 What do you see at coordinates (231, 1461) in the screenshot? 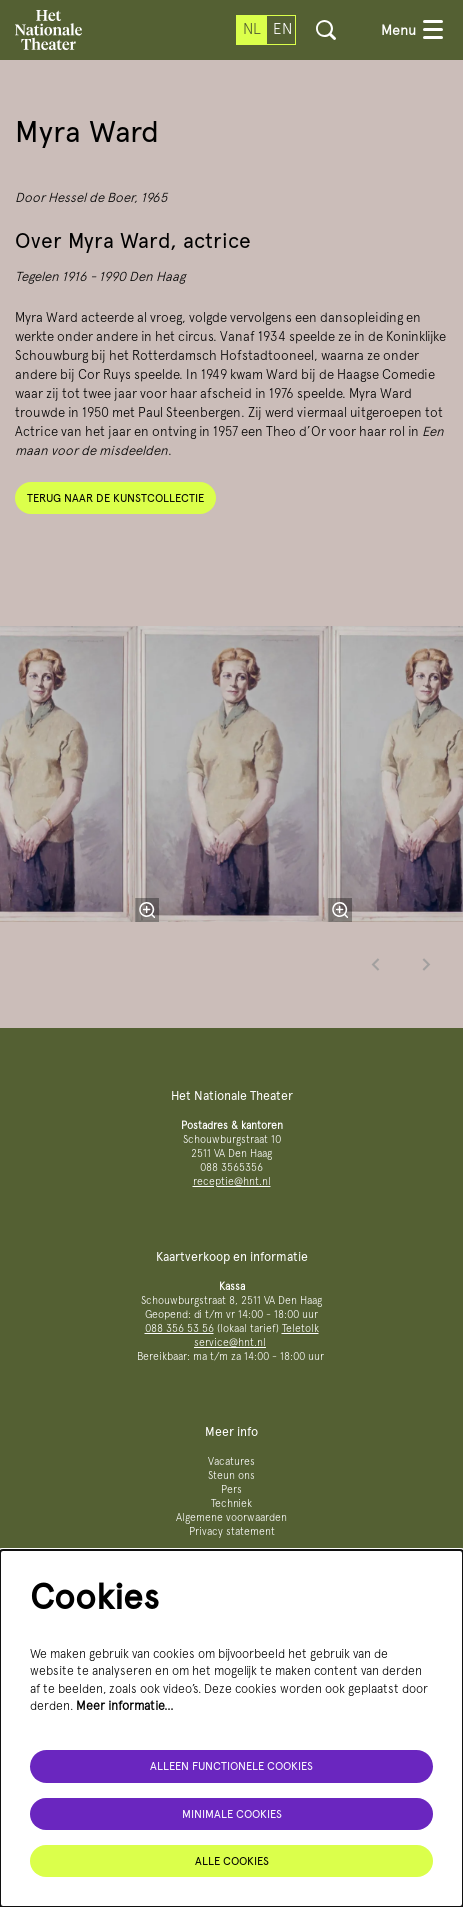
I see `Vacatures` at bounding box center [231, 1461].